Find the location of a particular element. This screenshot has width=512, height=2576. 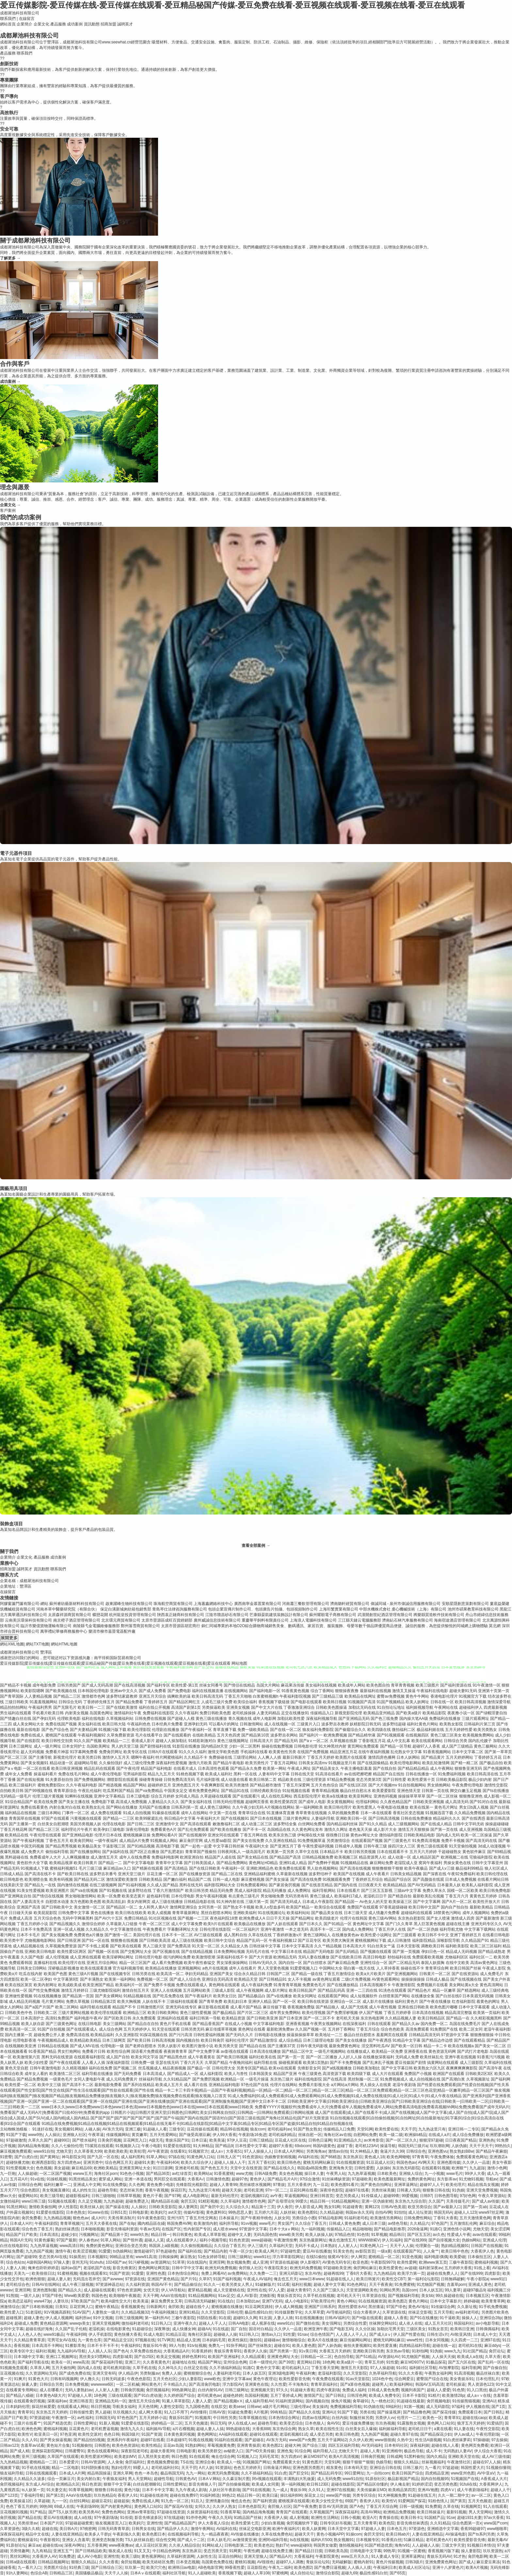

欧美性爱入口 is located at coordinates (12, 2312).